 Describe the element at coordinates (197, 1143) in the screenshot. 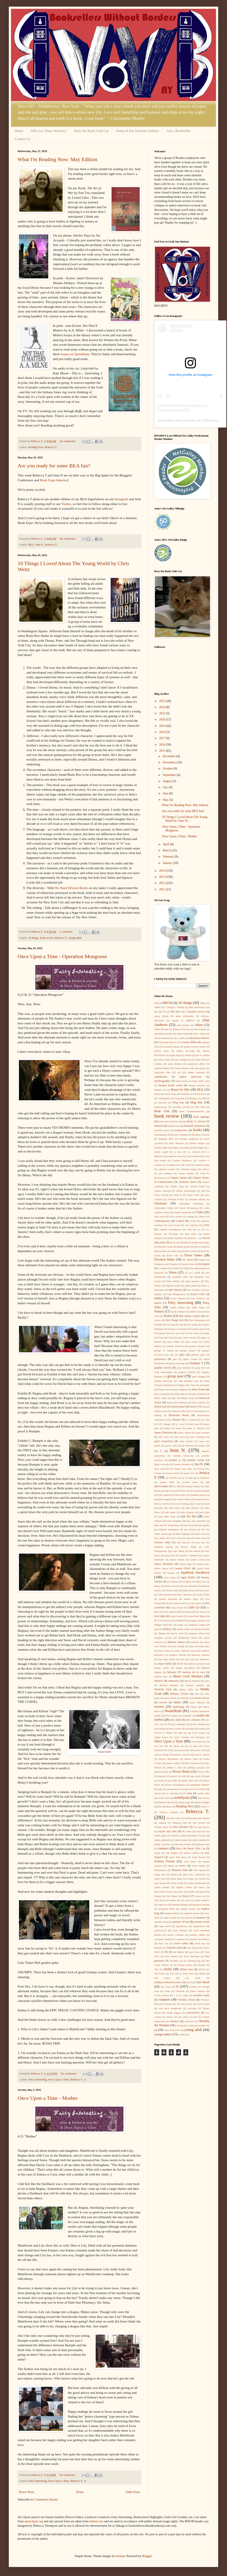

I see `British Writers` at that location.